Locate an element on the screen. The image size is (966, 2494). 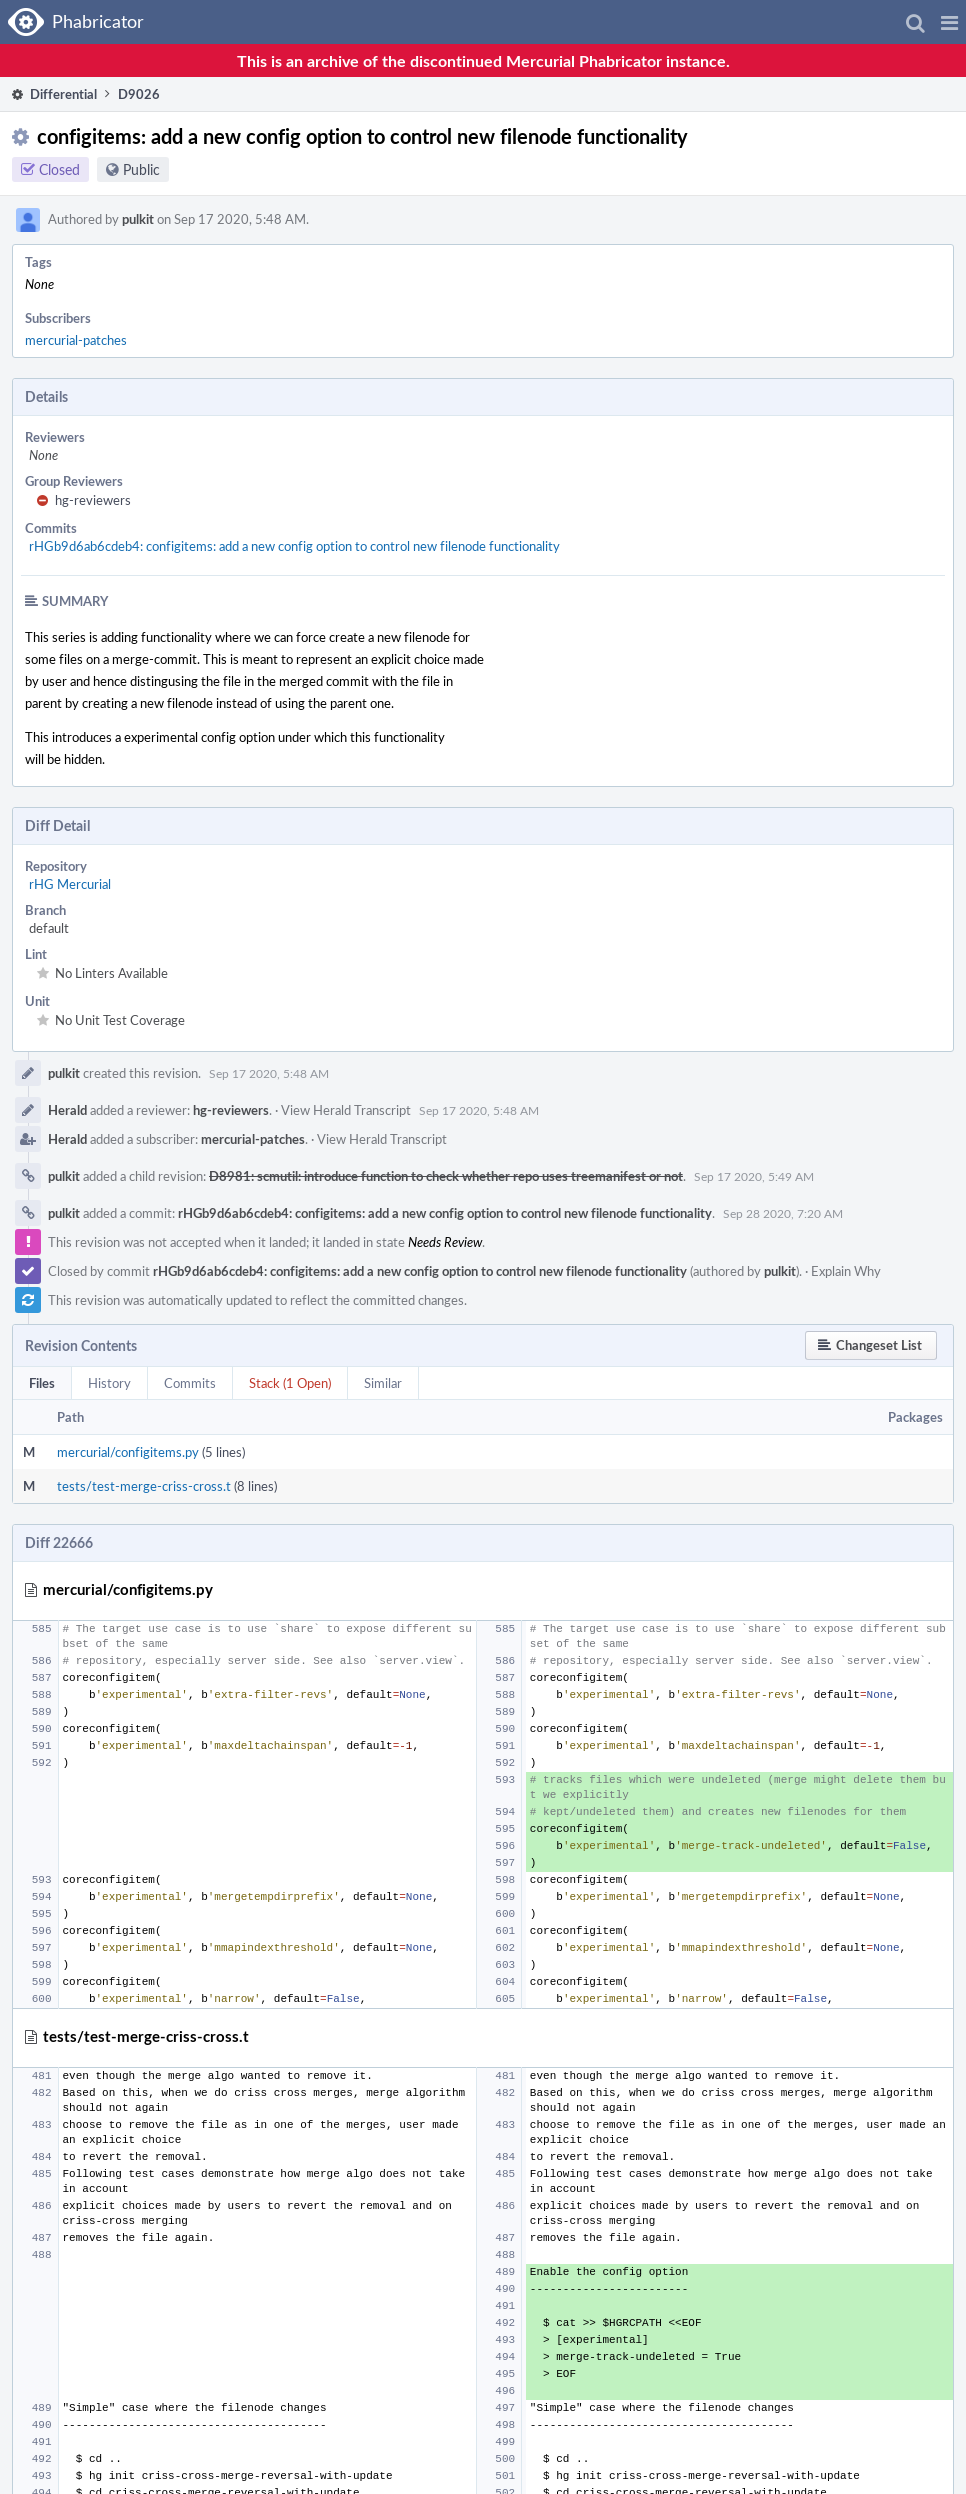
Sep 28 2020, 7:20 AM is located at coordinates (783, 1213).